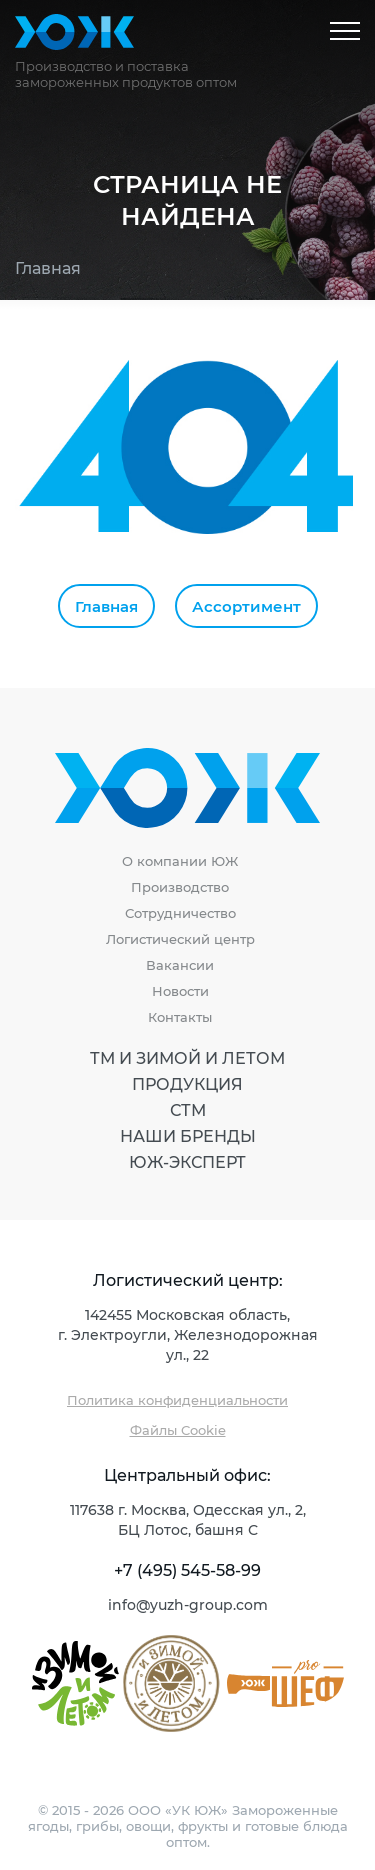 This screenshot has height=1870, width=375. Describe the element at coordinates (187, 1570) in the screenshot. I see `+7 (495) 545-58-99` at that location.